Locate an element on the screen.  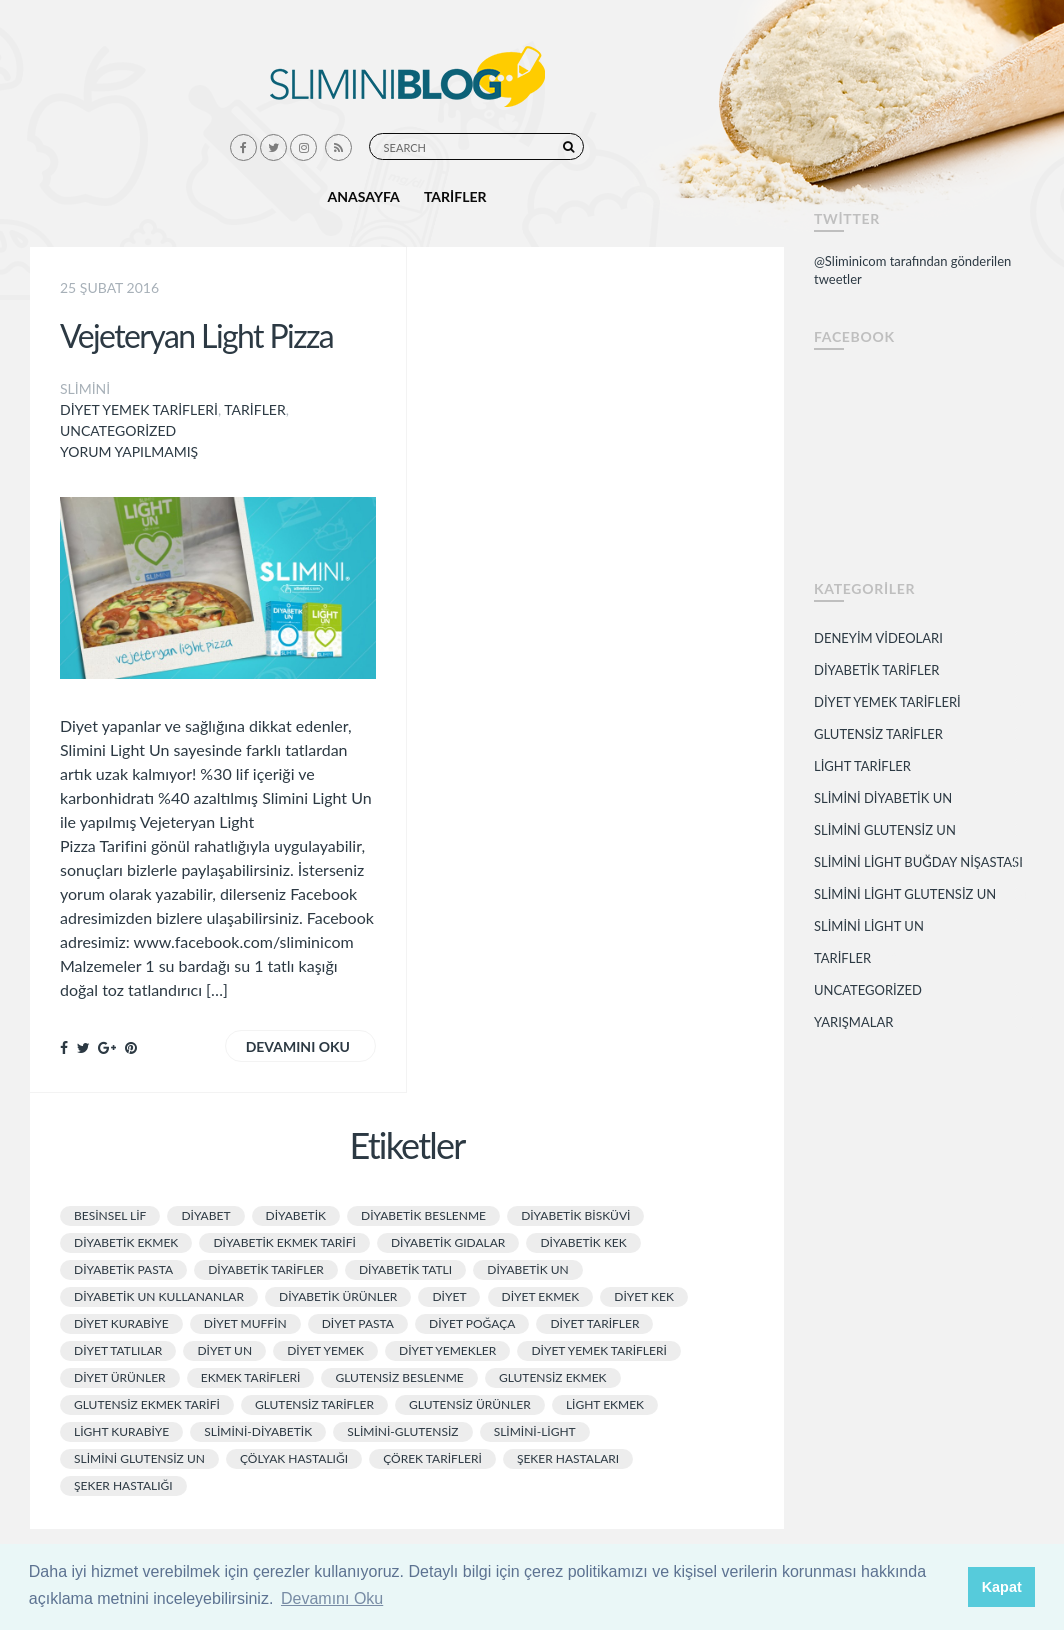
diyet kurabiye [diyet kurabiye (3 öge)] is located at coordinates (121, 1323).